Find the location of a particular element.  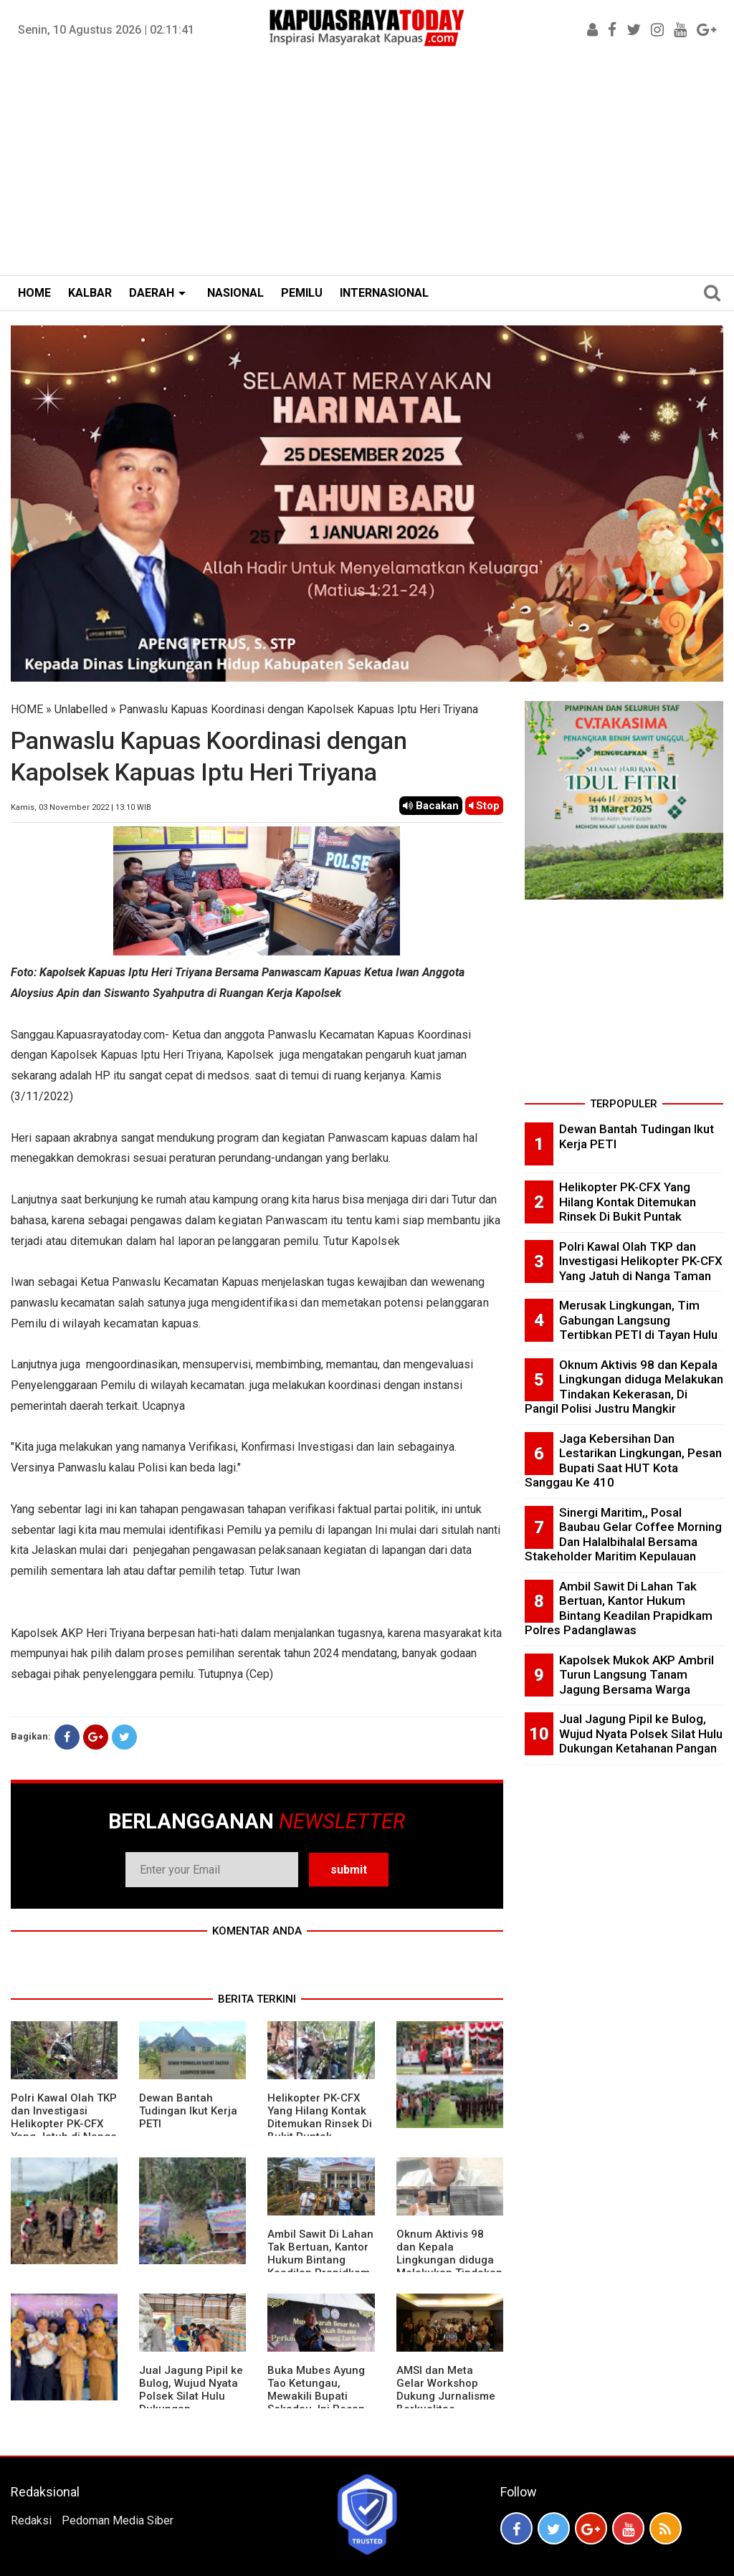

Kapolsek Mukok AKP Ambril Turun Langsung Tanam Jagung Bersama Warga is located at coordinates (636, 1675).